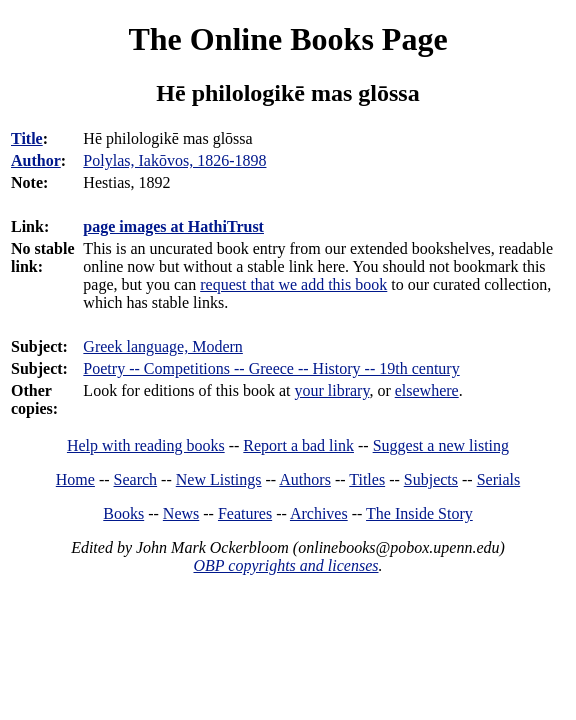 Image resolution: width=576 pixels, height=720 pixels. I want to click on Poetry -- Competitions -- Greece -- History -- 19th century, so click(271, 368).